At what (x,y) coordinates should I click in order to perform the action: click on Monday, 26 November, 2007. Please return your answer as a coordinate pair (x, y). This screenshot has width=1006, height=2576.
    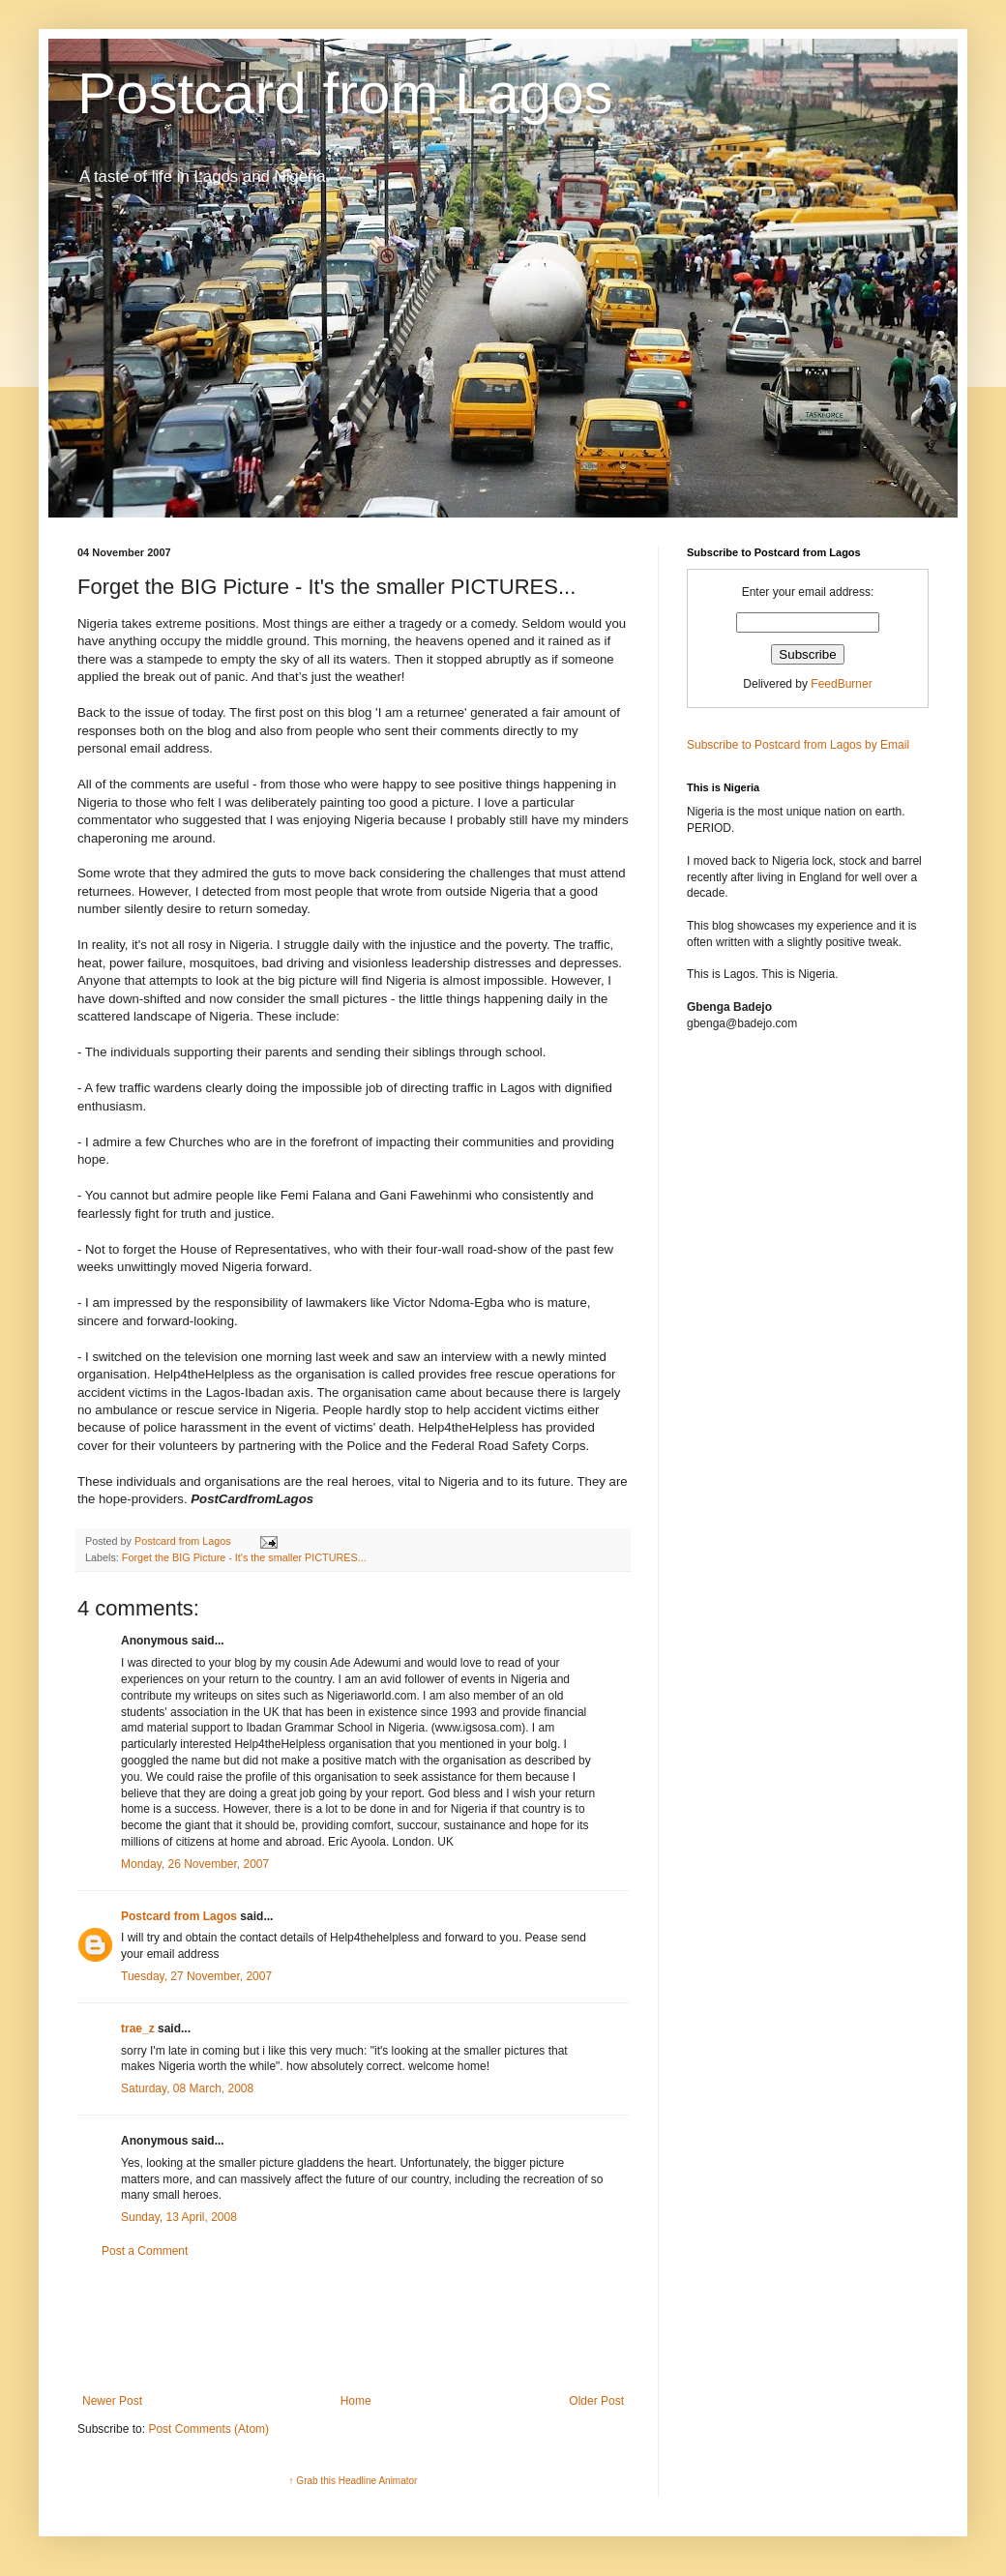
    Looking at the image, I should click on (195, 1864).